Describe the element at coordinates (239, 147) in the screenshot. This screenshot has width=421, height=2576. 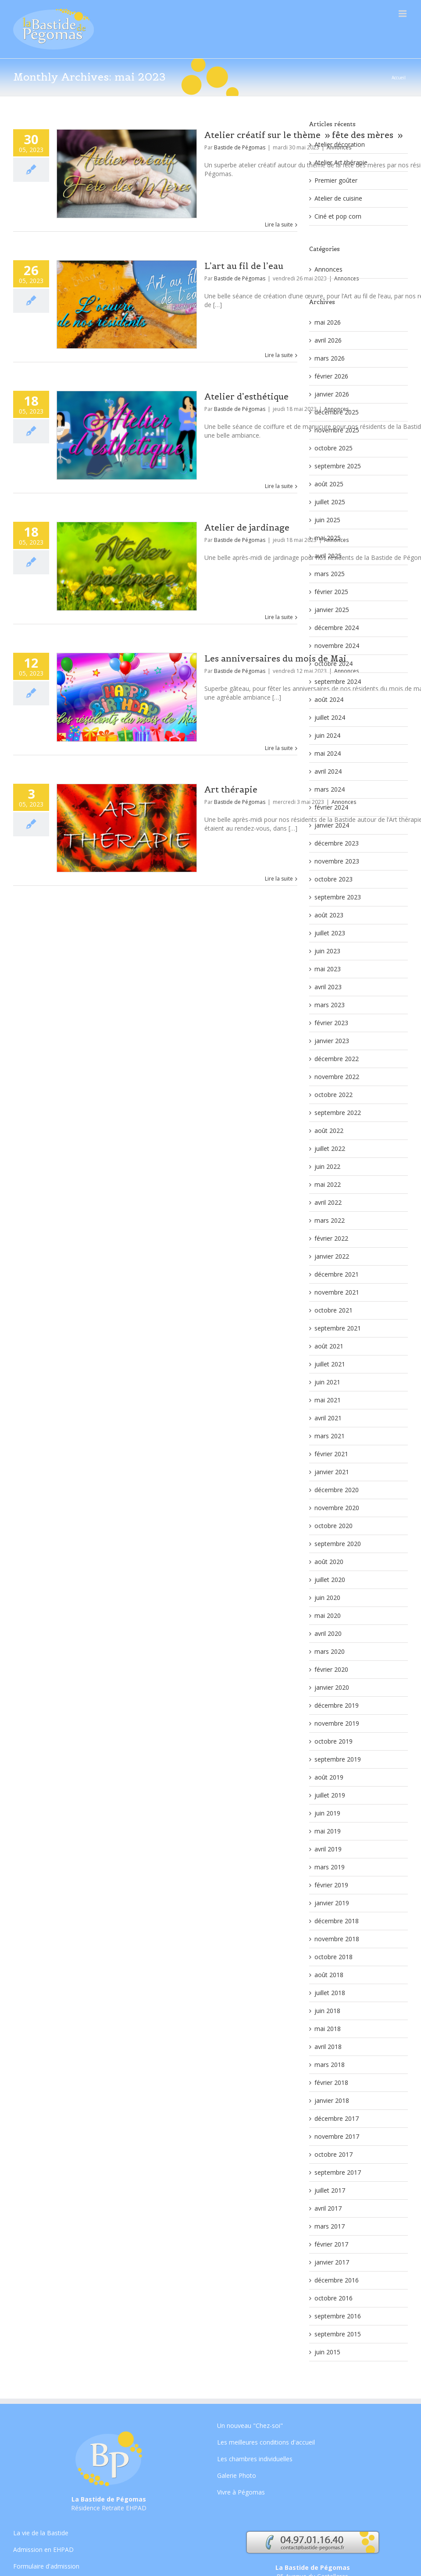
I see `Bastide de Pégomas` at that location.